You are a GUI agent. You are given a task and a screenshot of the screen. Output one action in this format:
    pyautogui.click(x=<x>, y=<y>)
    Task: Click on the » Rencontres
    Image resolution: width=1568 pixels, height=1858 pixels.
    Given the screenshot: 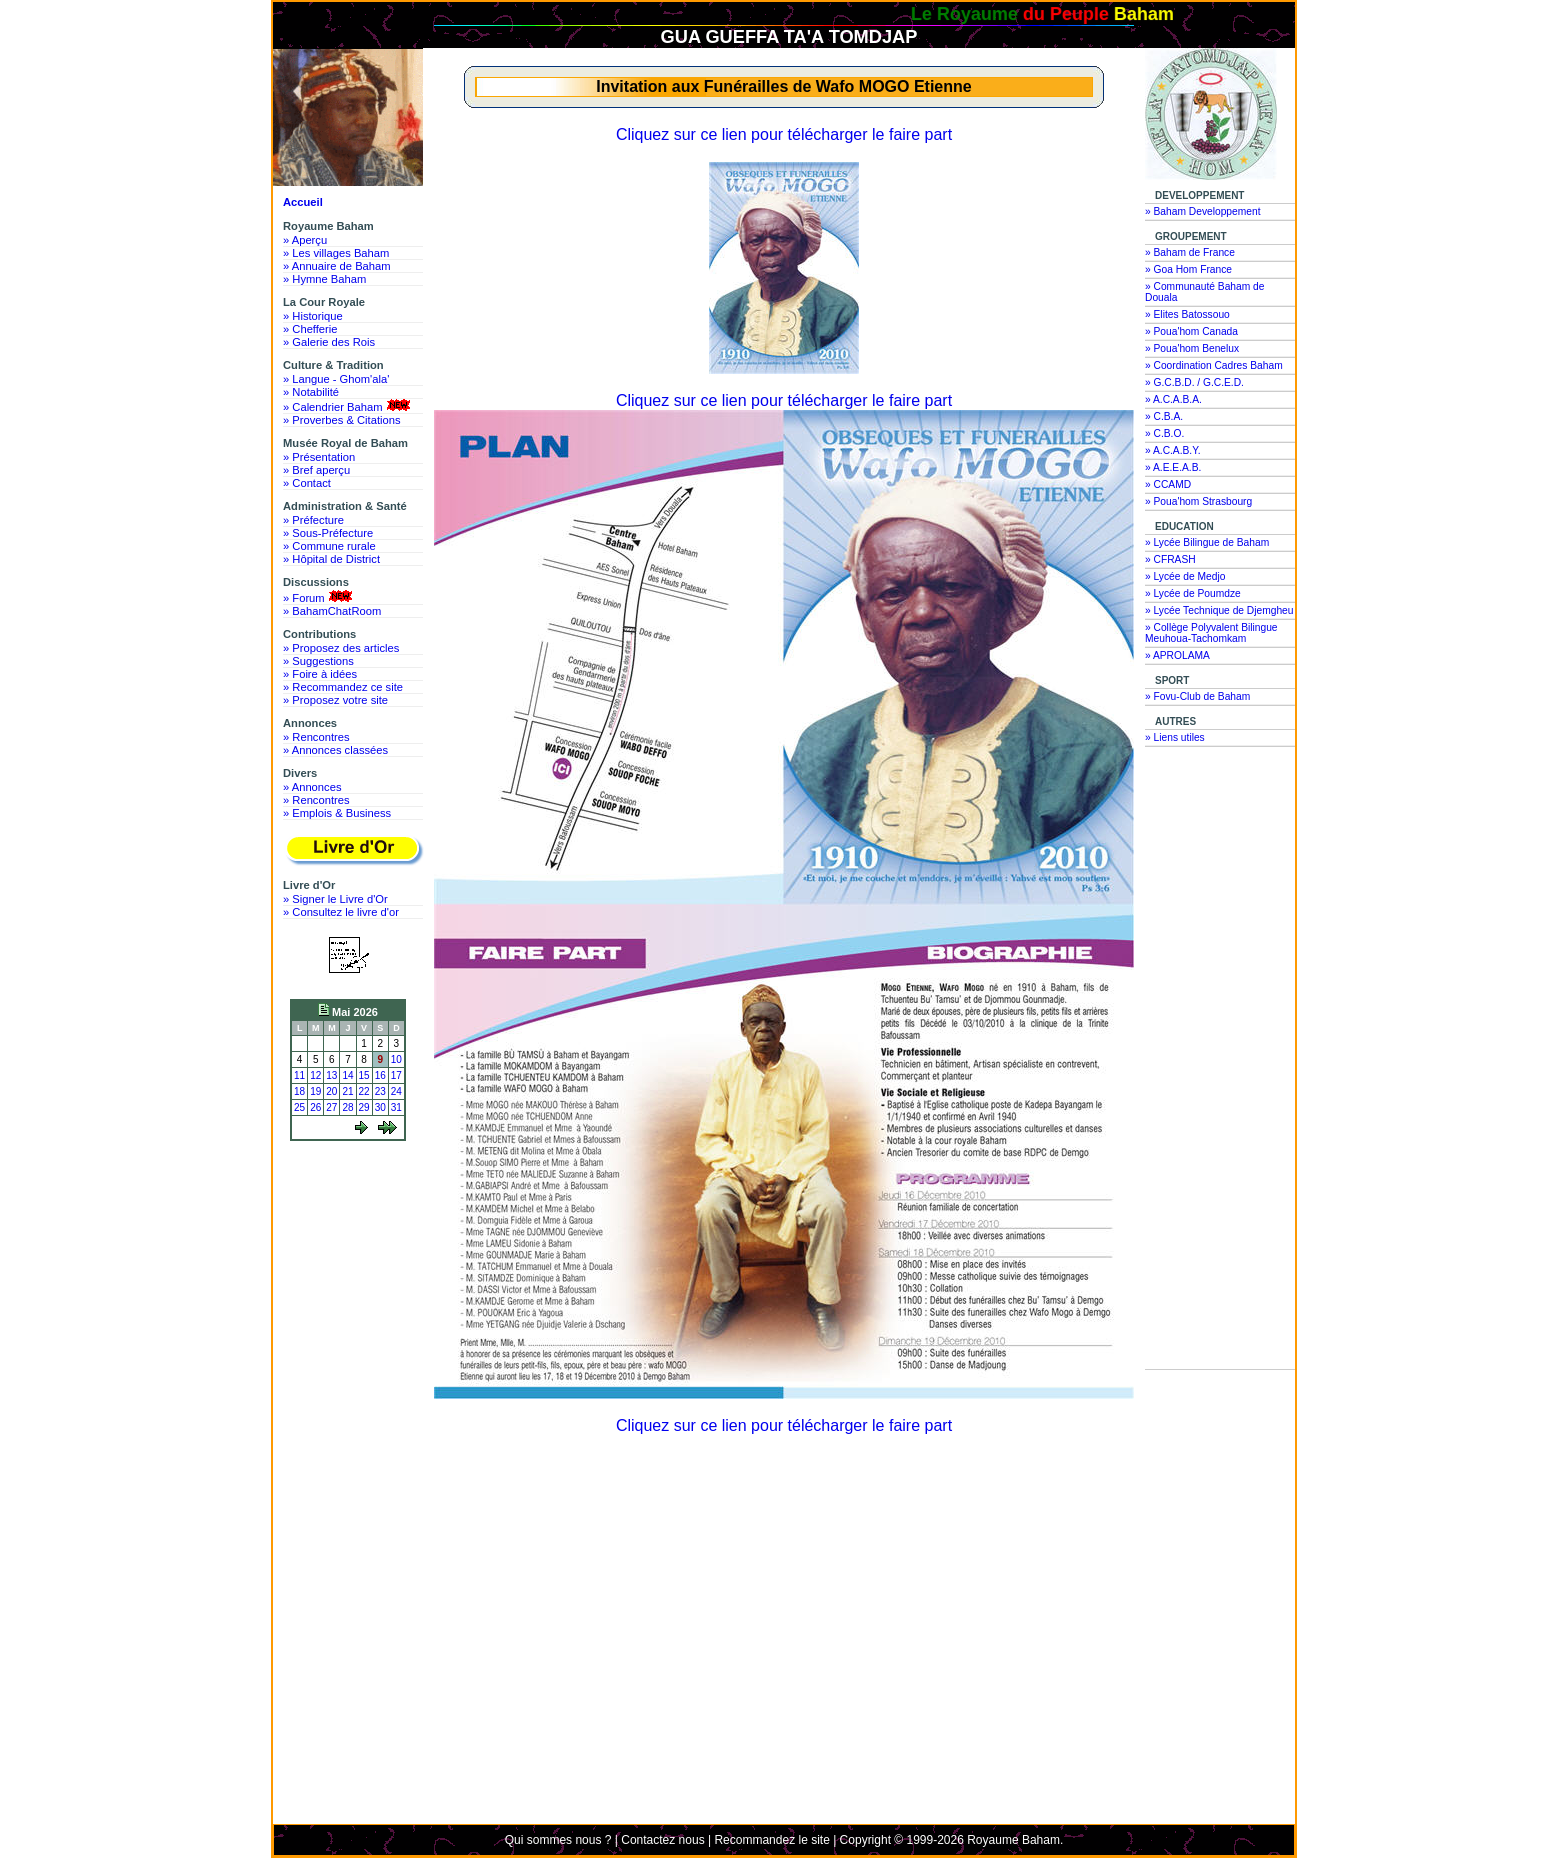 What is the action you would take?
    pyautogui.click(x=316, y=737)
    